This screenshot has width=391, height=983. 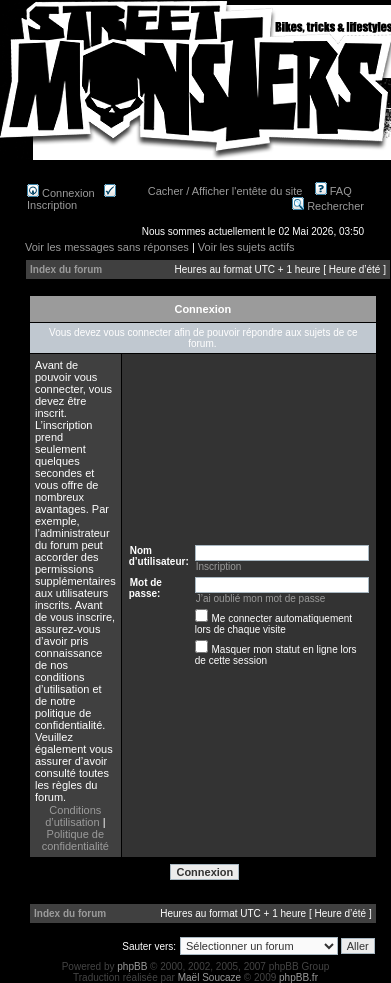 What do you see at coordinates (132, 966) in the screenshot?
I see `phpBB` at bounding box center [132, 966].